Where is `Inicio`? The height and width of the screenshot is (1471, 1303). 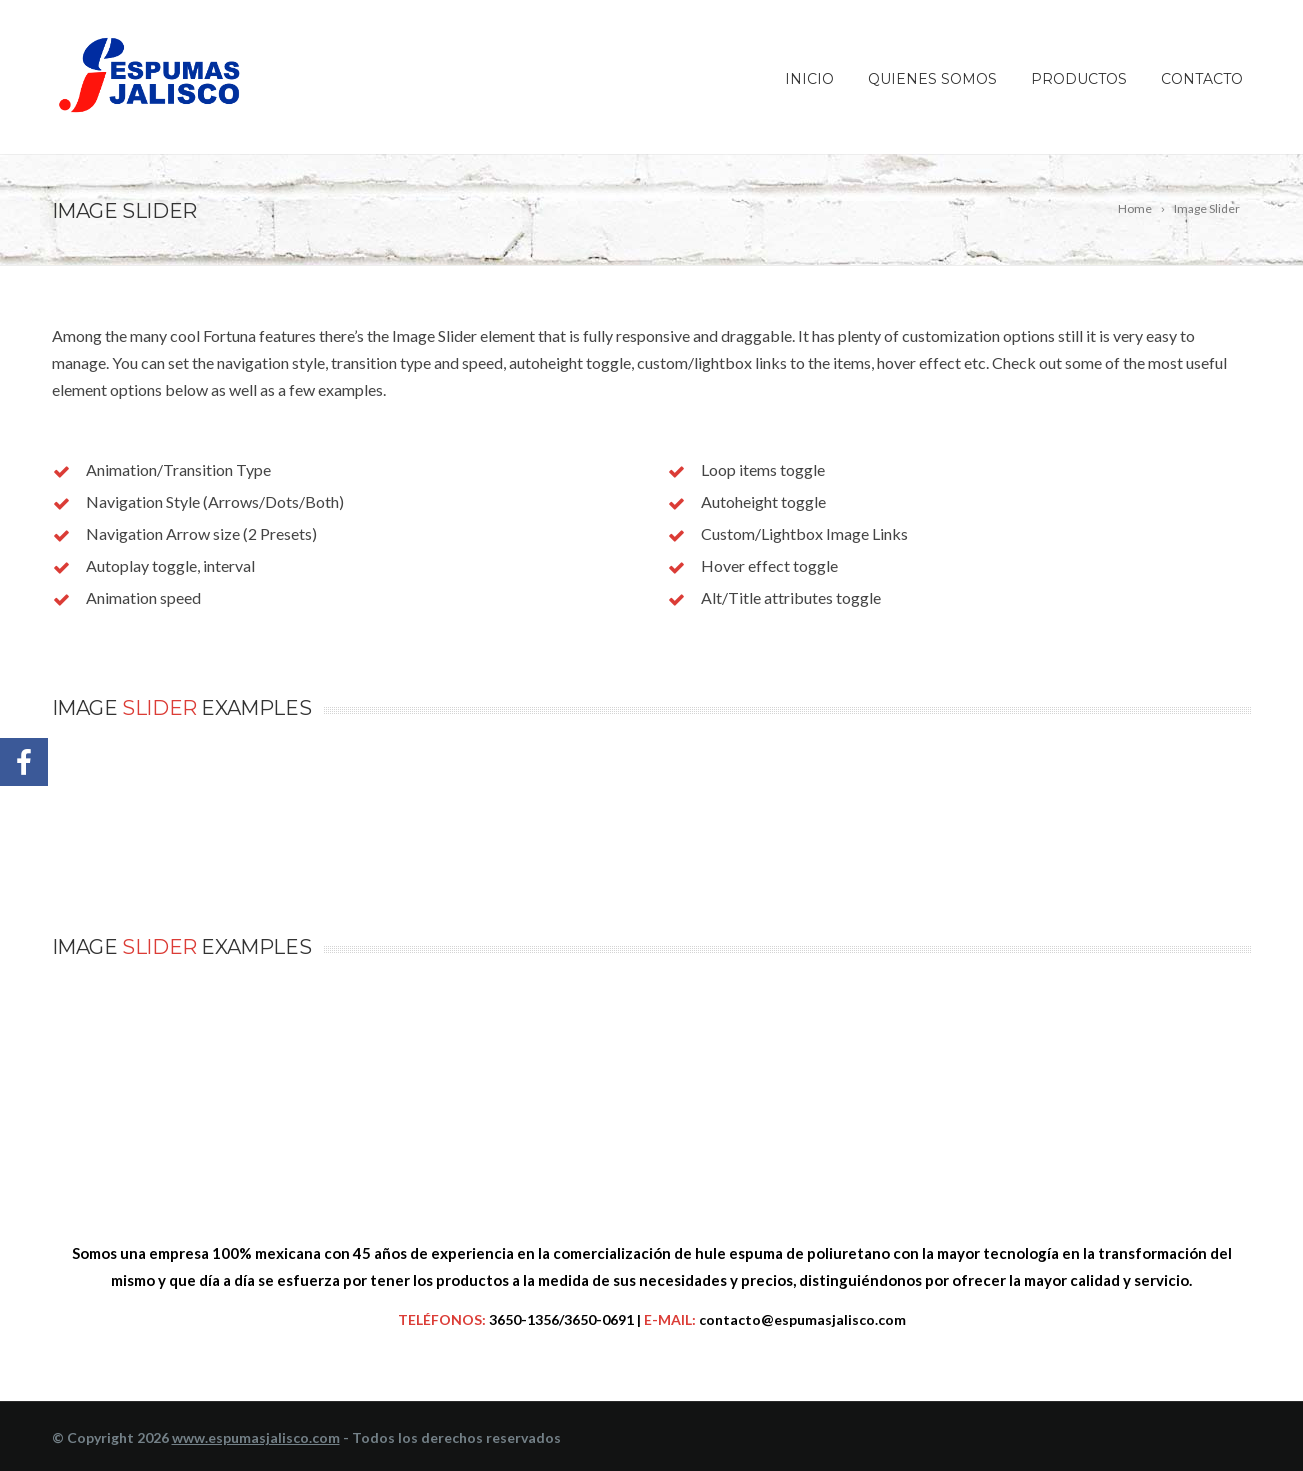 Inicio is located at coordinates (809, 79).